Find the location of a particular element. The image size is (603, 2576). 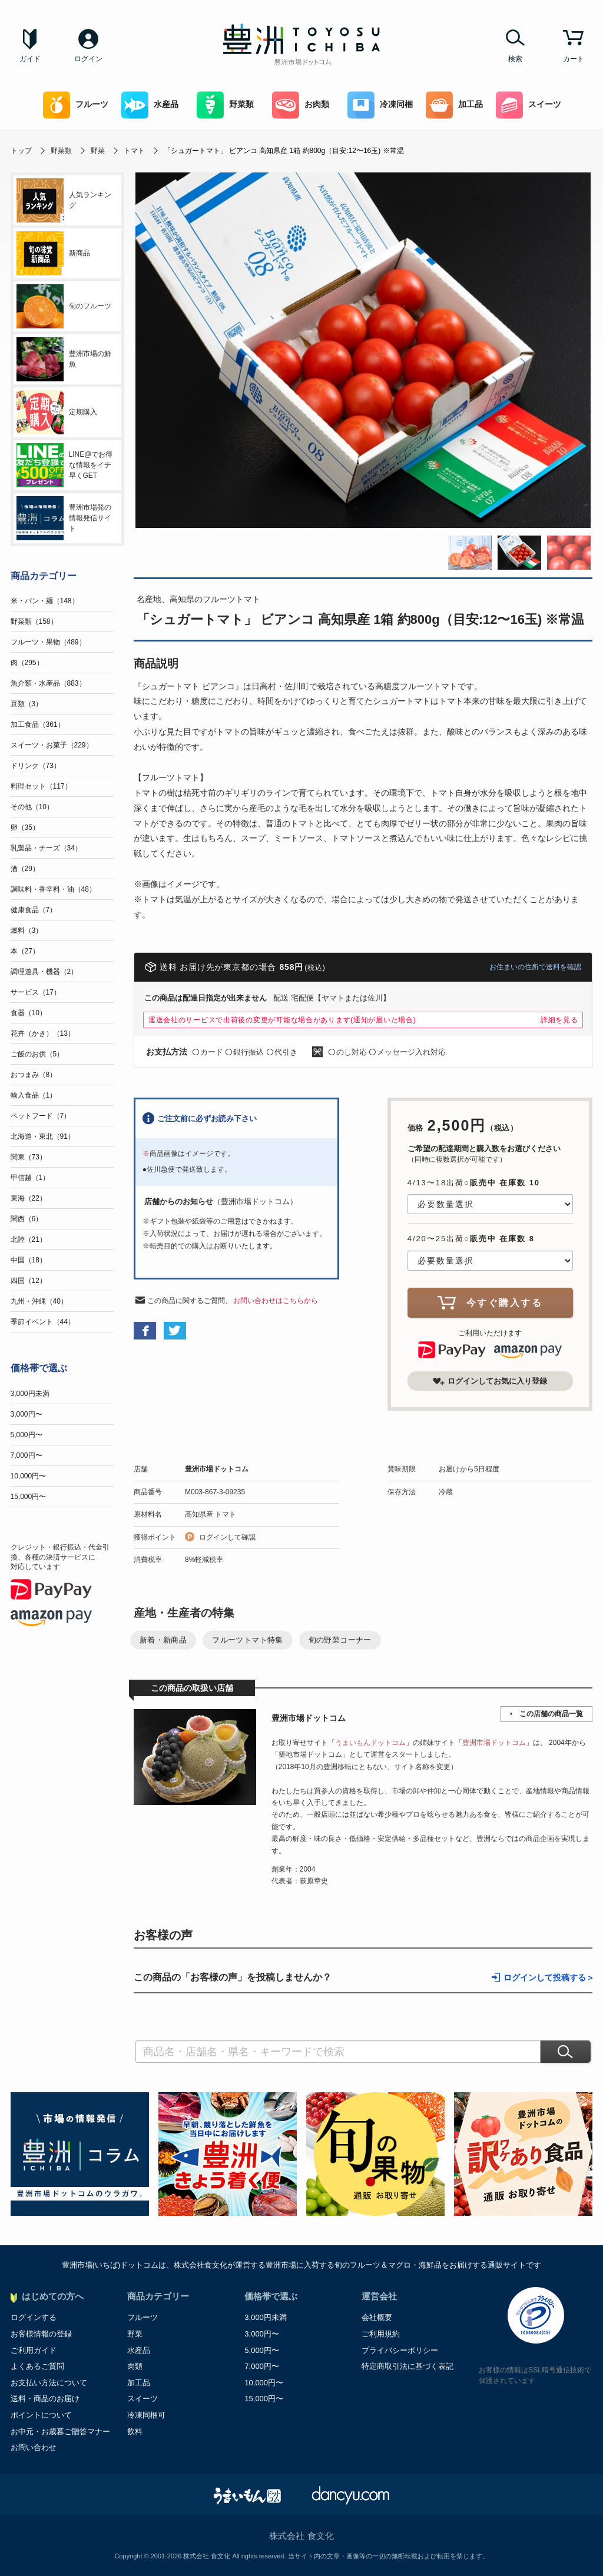

野菜類 is located at coordinates (225, 105).